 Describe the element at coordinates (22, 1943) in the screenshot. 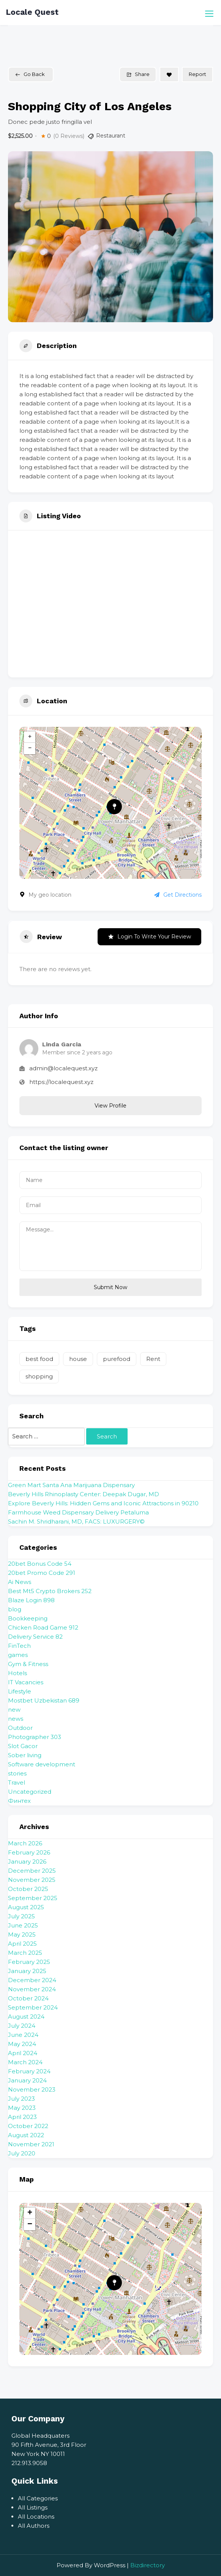

I see `April 2025` at that location.